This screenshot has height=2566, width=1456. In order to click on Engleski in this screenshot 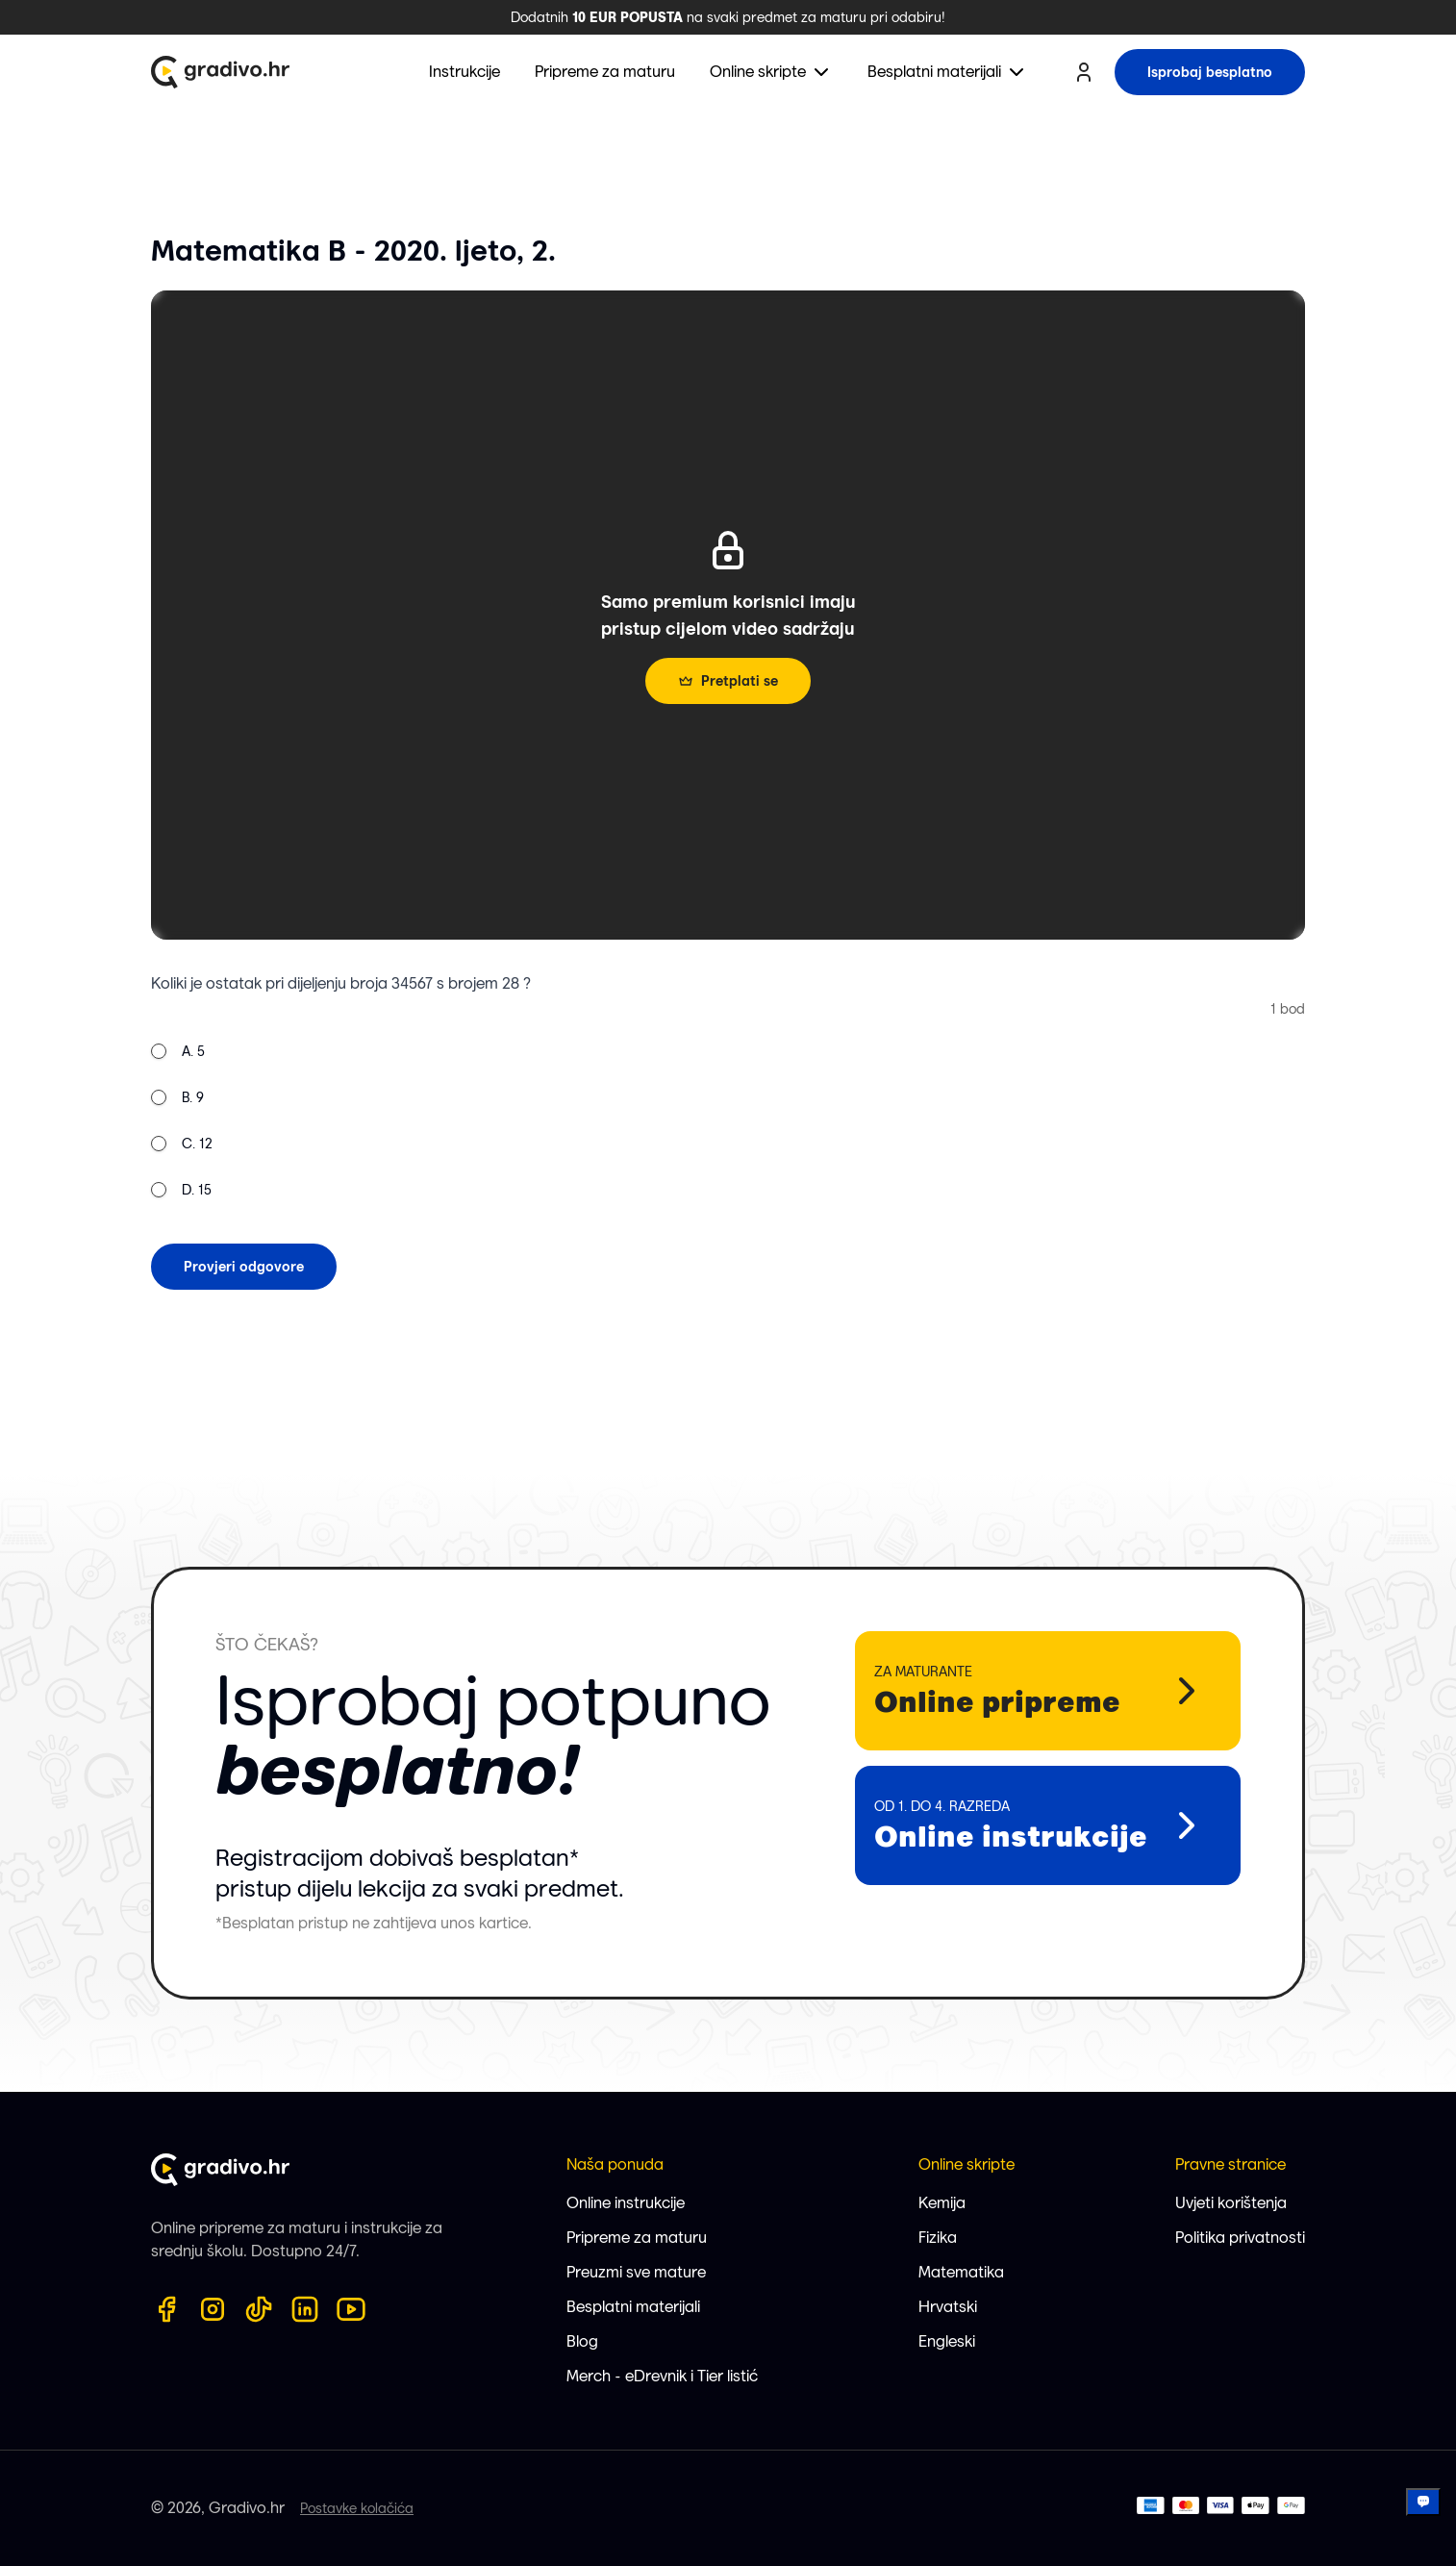, I will do `click(946, 2341)`.